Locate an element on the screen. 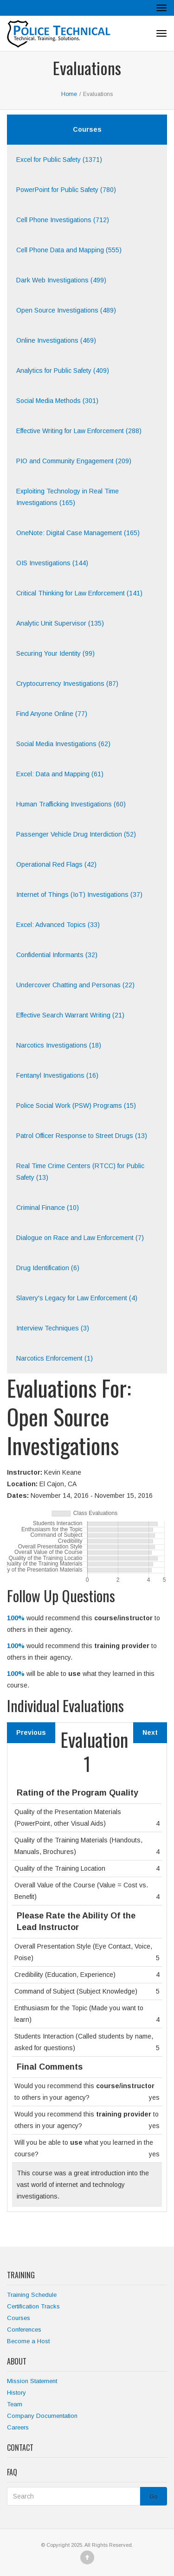 Image resolution: width=174 pixels, height=2576 pixels. OIS Investigations (144) is located at coordinates (52, 563).